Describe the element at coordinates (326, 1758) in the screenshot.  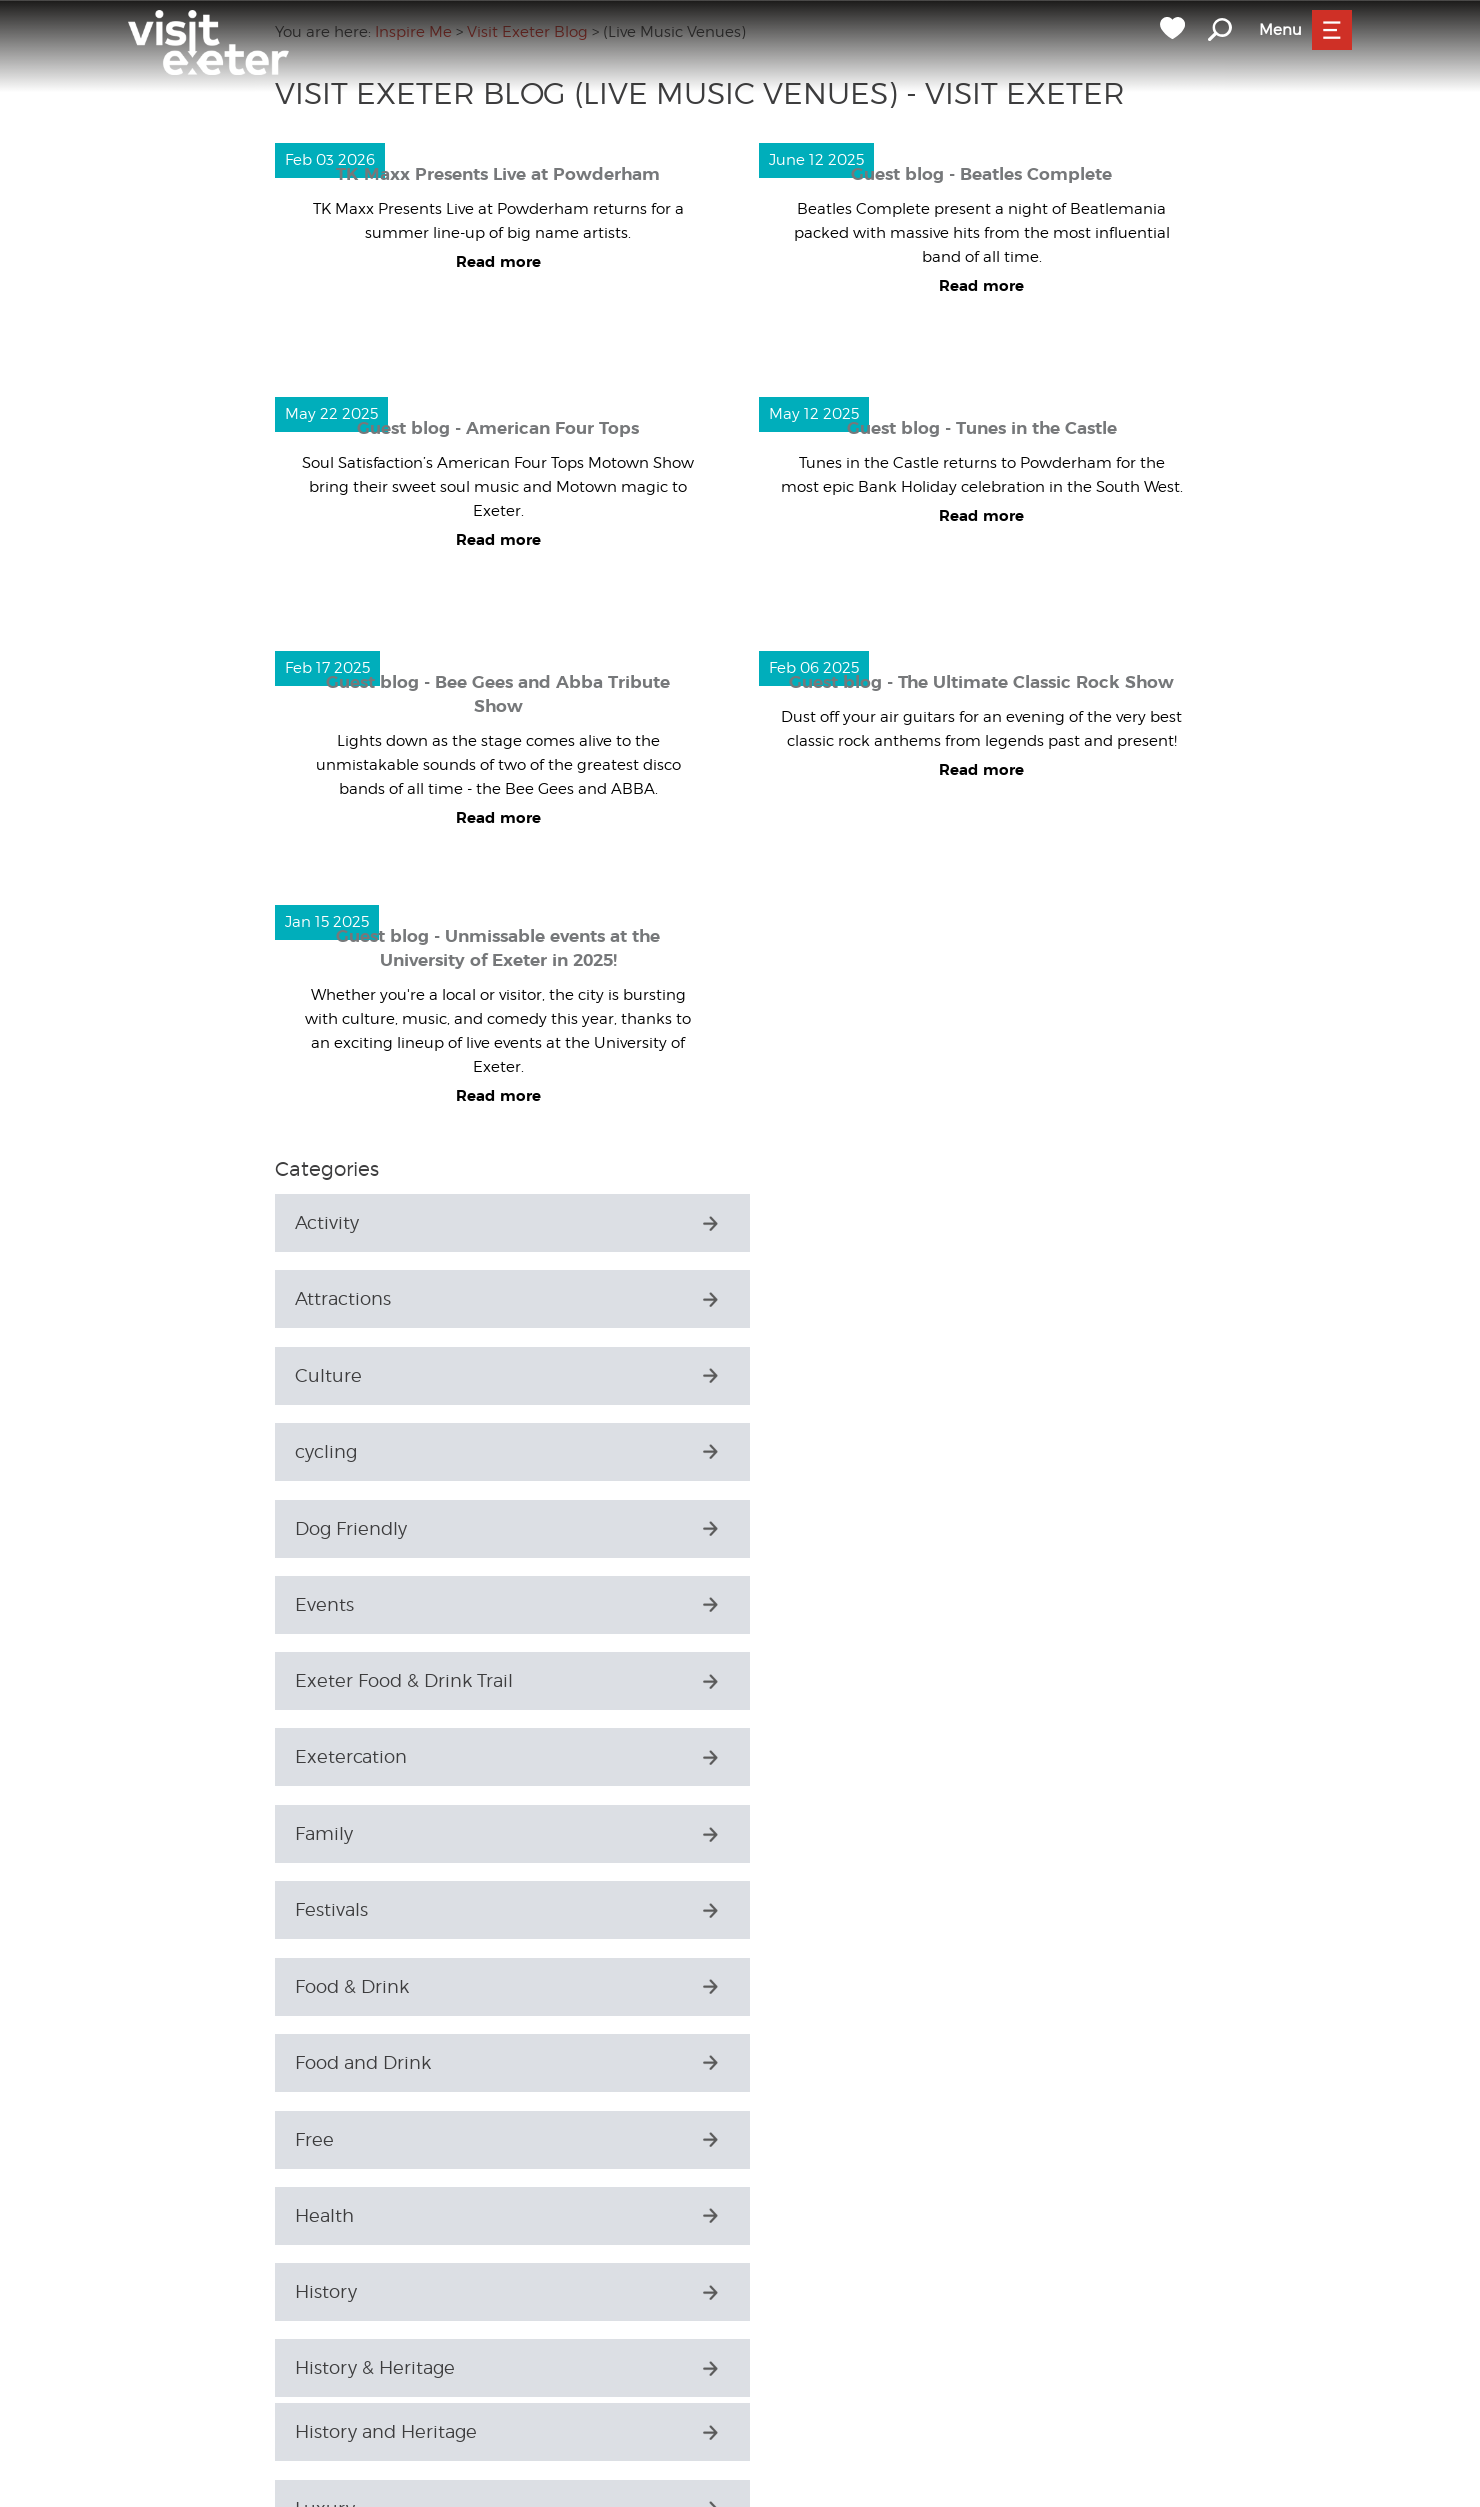
I see `History` at that location.